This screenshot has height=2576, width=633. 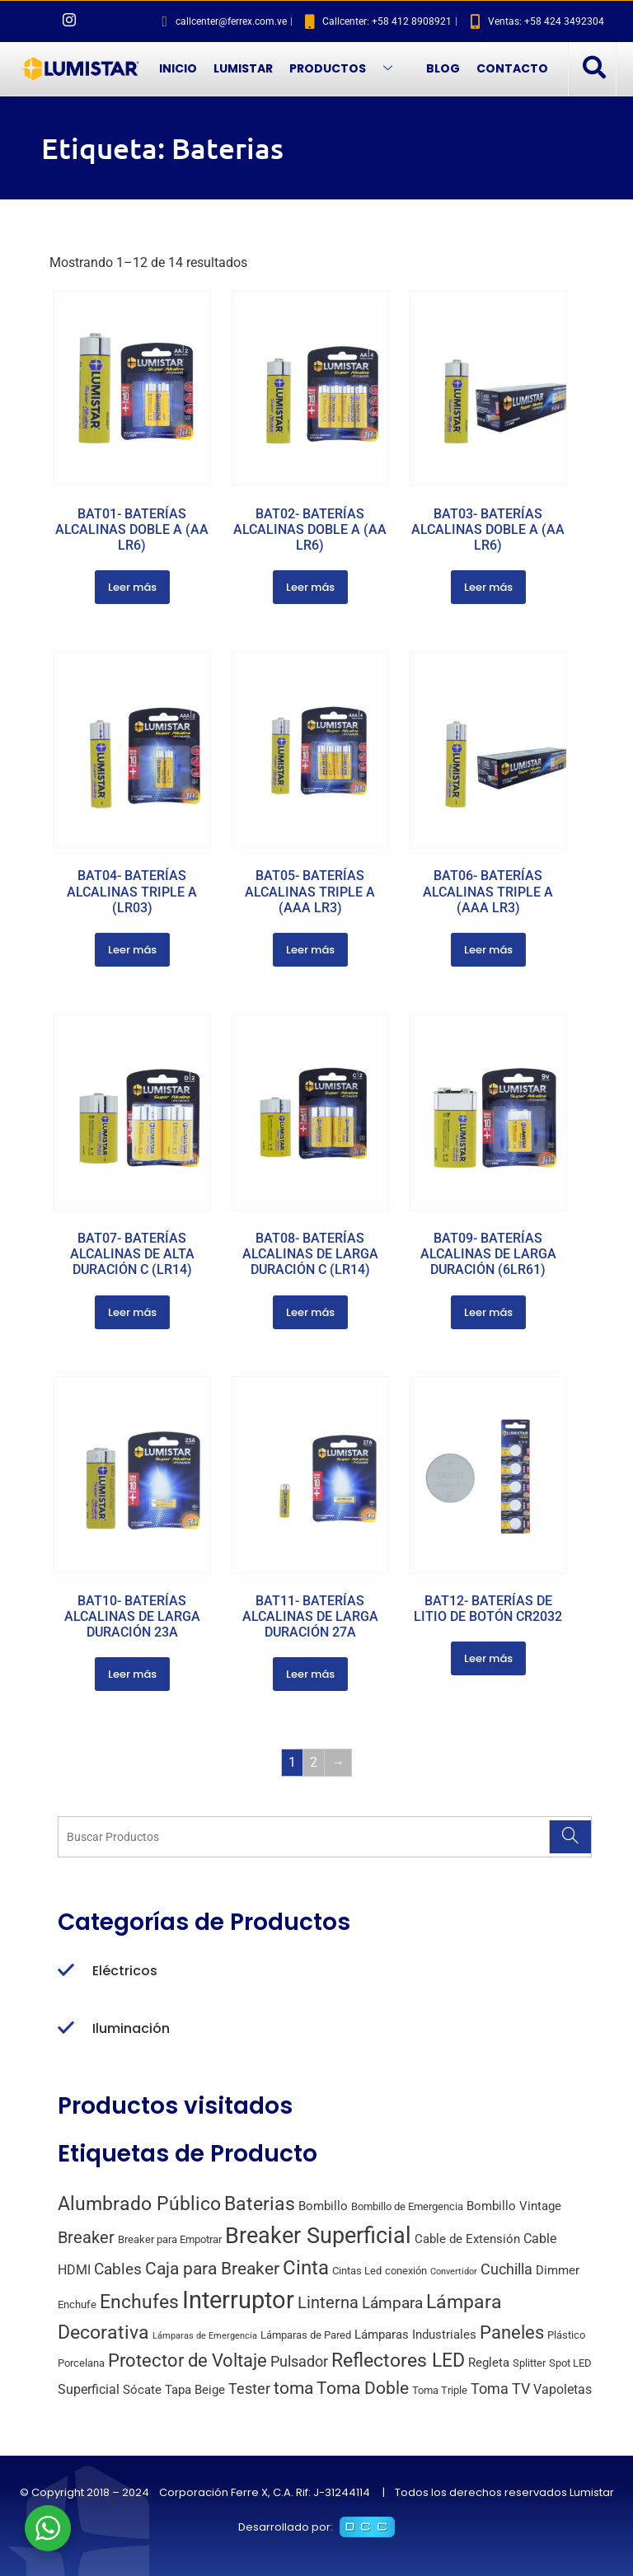 I want to click on BLOG, so click(x=443, y=68).